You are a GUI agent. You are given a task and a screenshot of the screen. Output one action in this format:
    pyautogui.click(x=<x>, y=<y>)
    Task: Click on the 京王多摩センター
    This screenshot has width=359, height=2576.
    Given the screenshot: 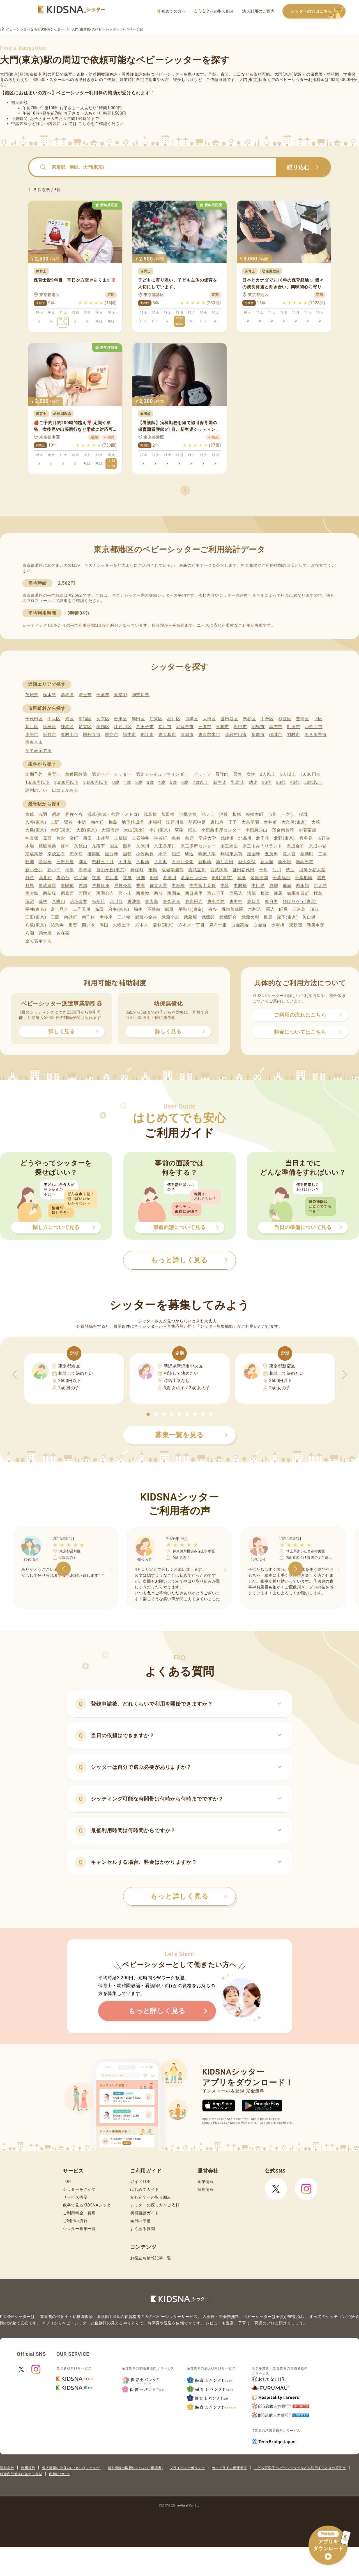 What is the action you would take?
    pyautogui.click(x=198, y=846)
    